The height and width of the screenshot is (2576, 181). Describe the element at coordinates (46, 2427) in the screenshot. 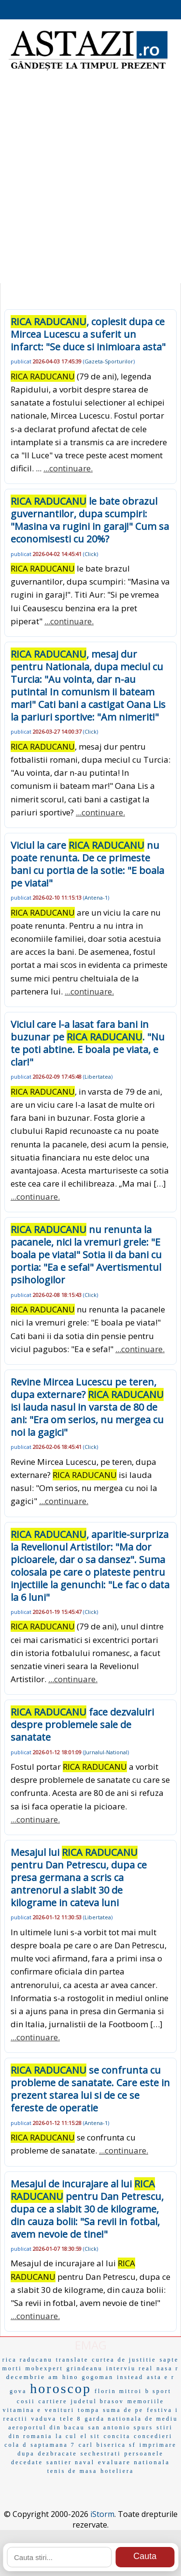

I see `aeroportul din bacau` at that location.